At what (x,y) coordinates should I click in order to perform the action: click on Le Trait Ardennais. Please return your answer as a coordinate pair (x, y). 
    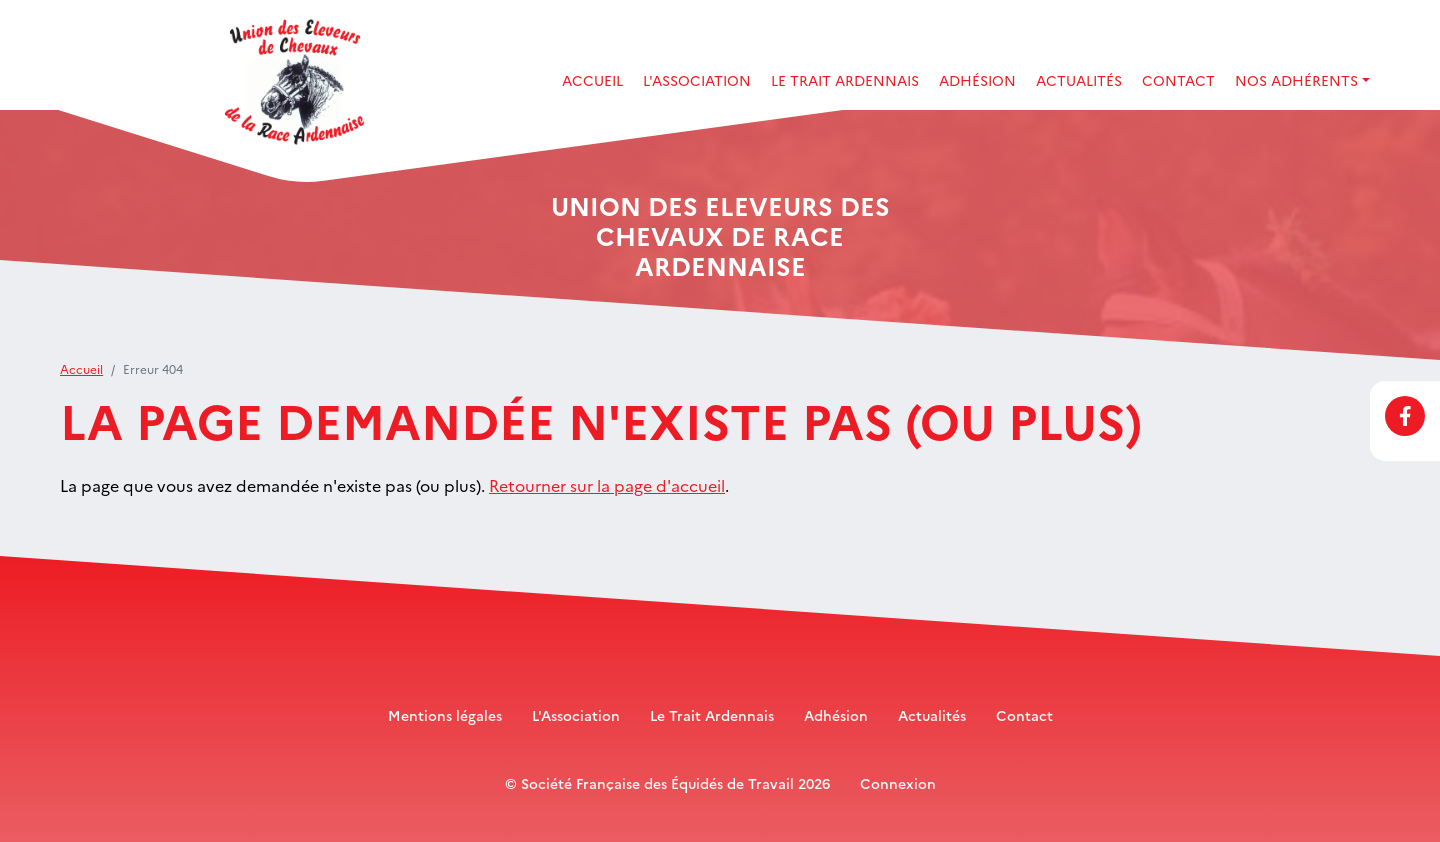
    Looking at the image, I should click on (845, 80).